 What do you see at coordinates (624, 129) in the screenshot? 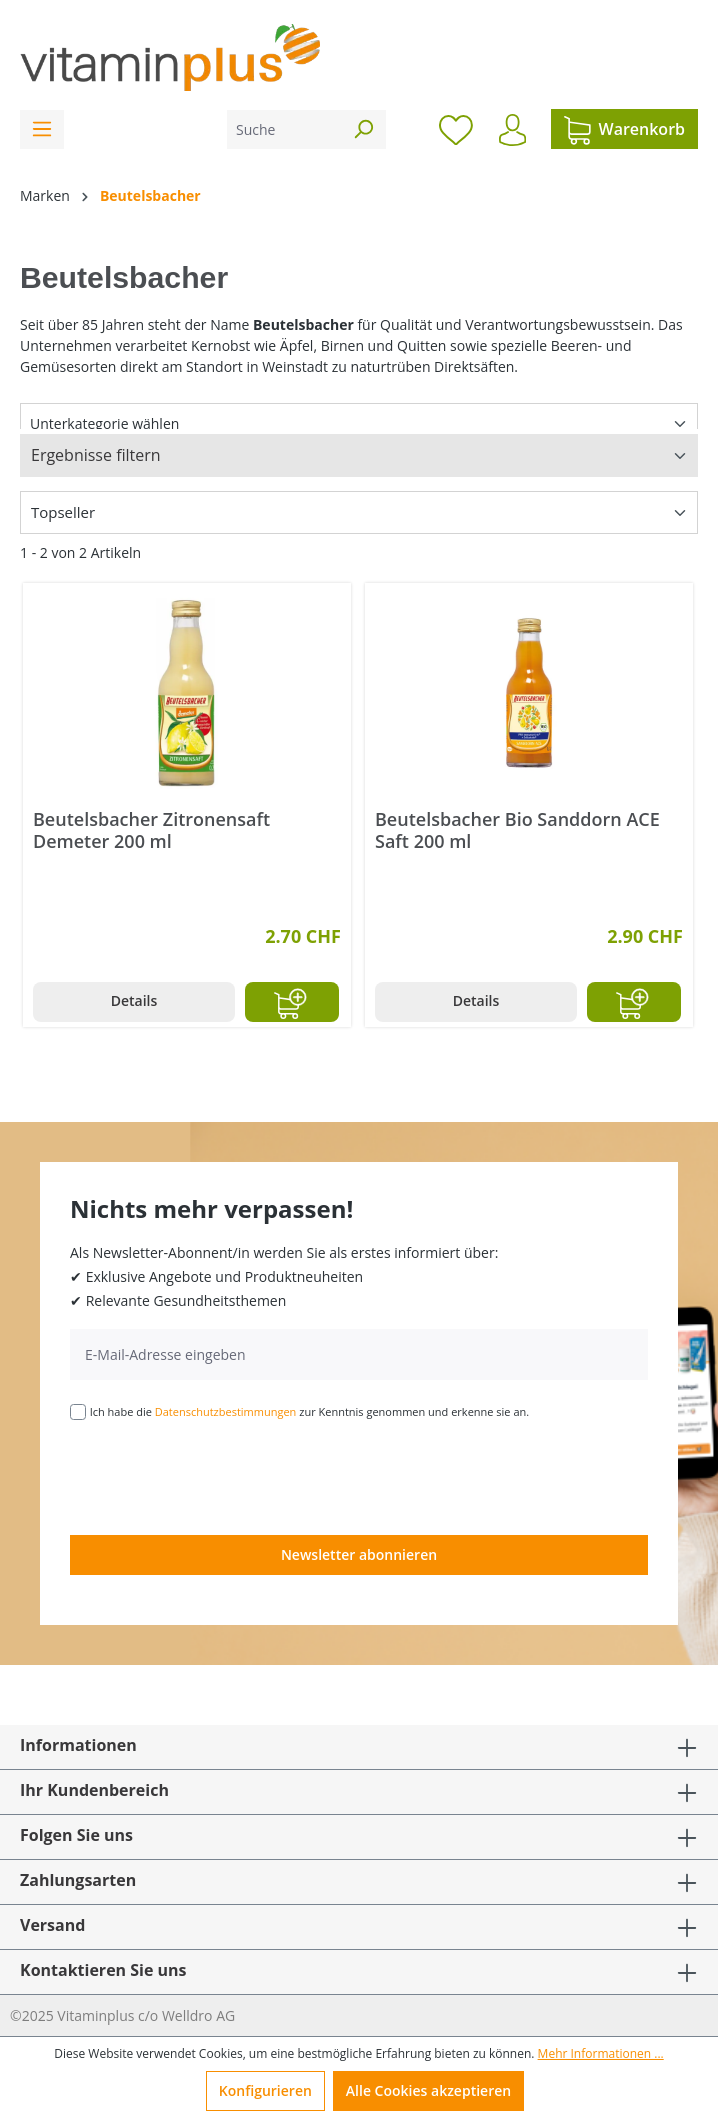
I see `[Warenkorb]` at bounding box center [624, 129].